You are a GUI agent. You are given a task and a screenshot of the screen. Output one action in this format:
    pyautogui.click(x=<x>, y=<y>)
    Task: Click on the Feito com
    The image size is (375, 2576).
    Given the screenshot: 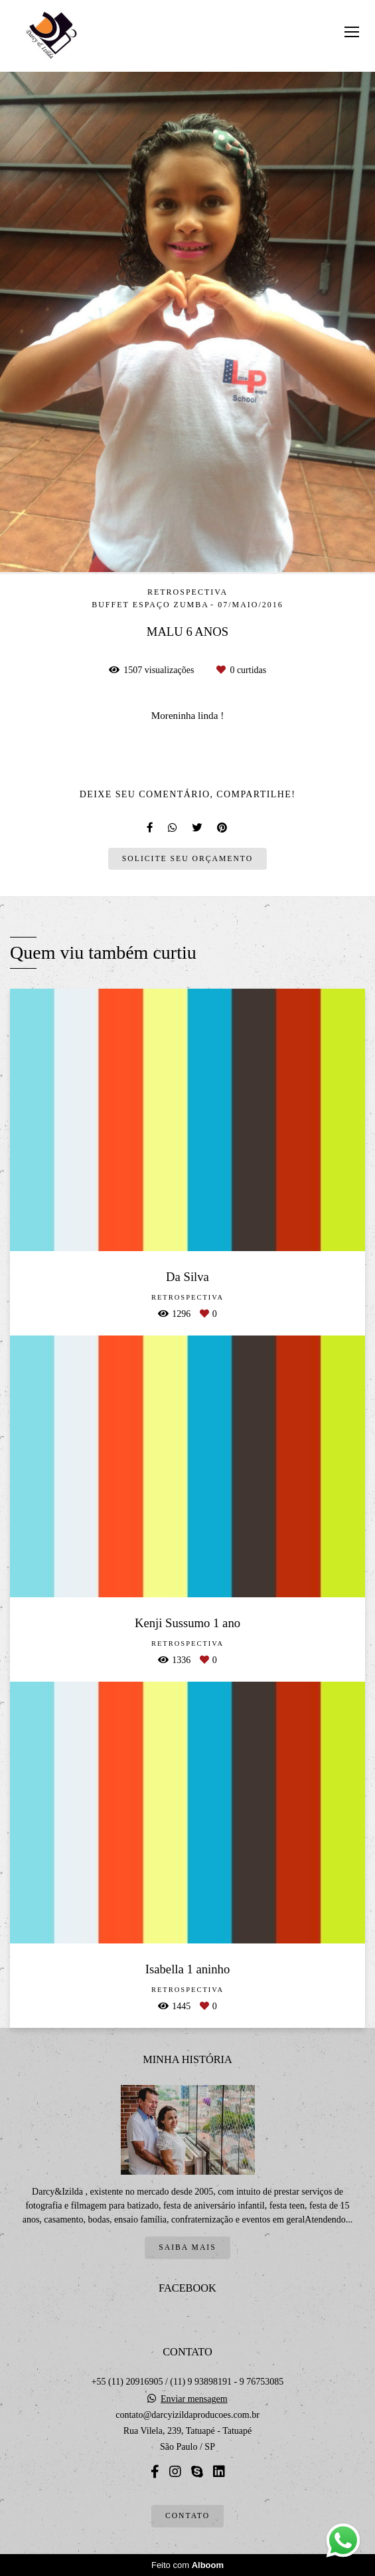 What is the action you would take?
    pyautogui.click(x=187, y=2565)
    